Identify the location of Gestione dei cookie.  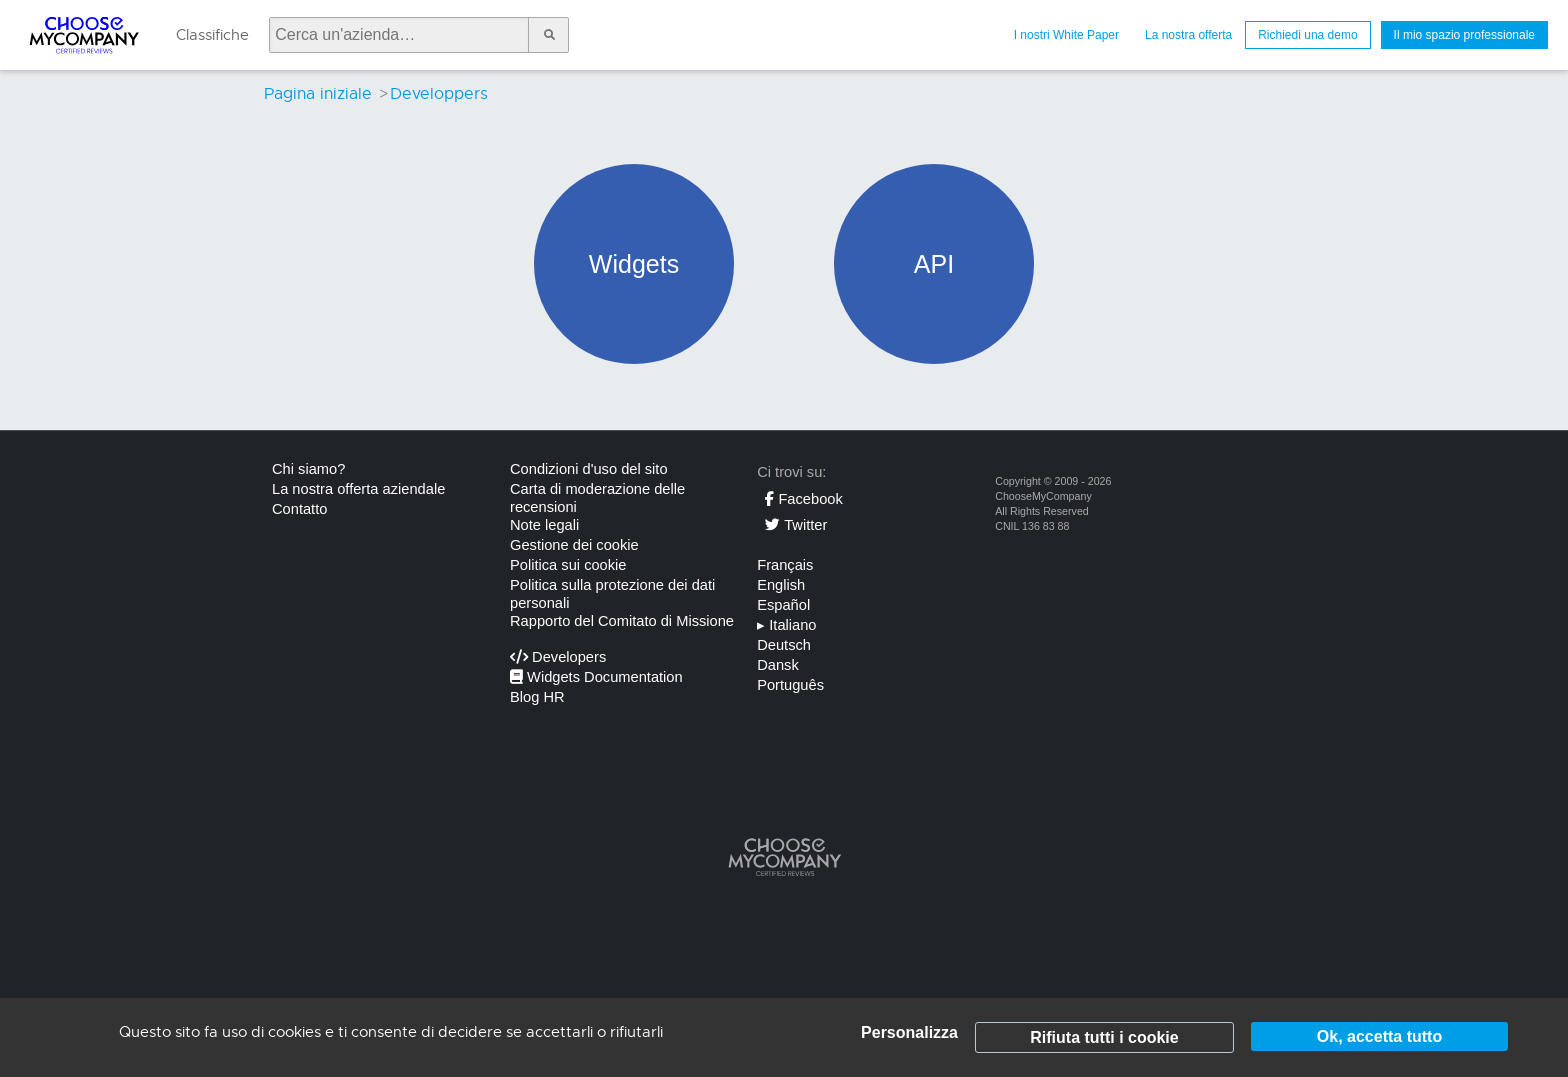
(574, 545).